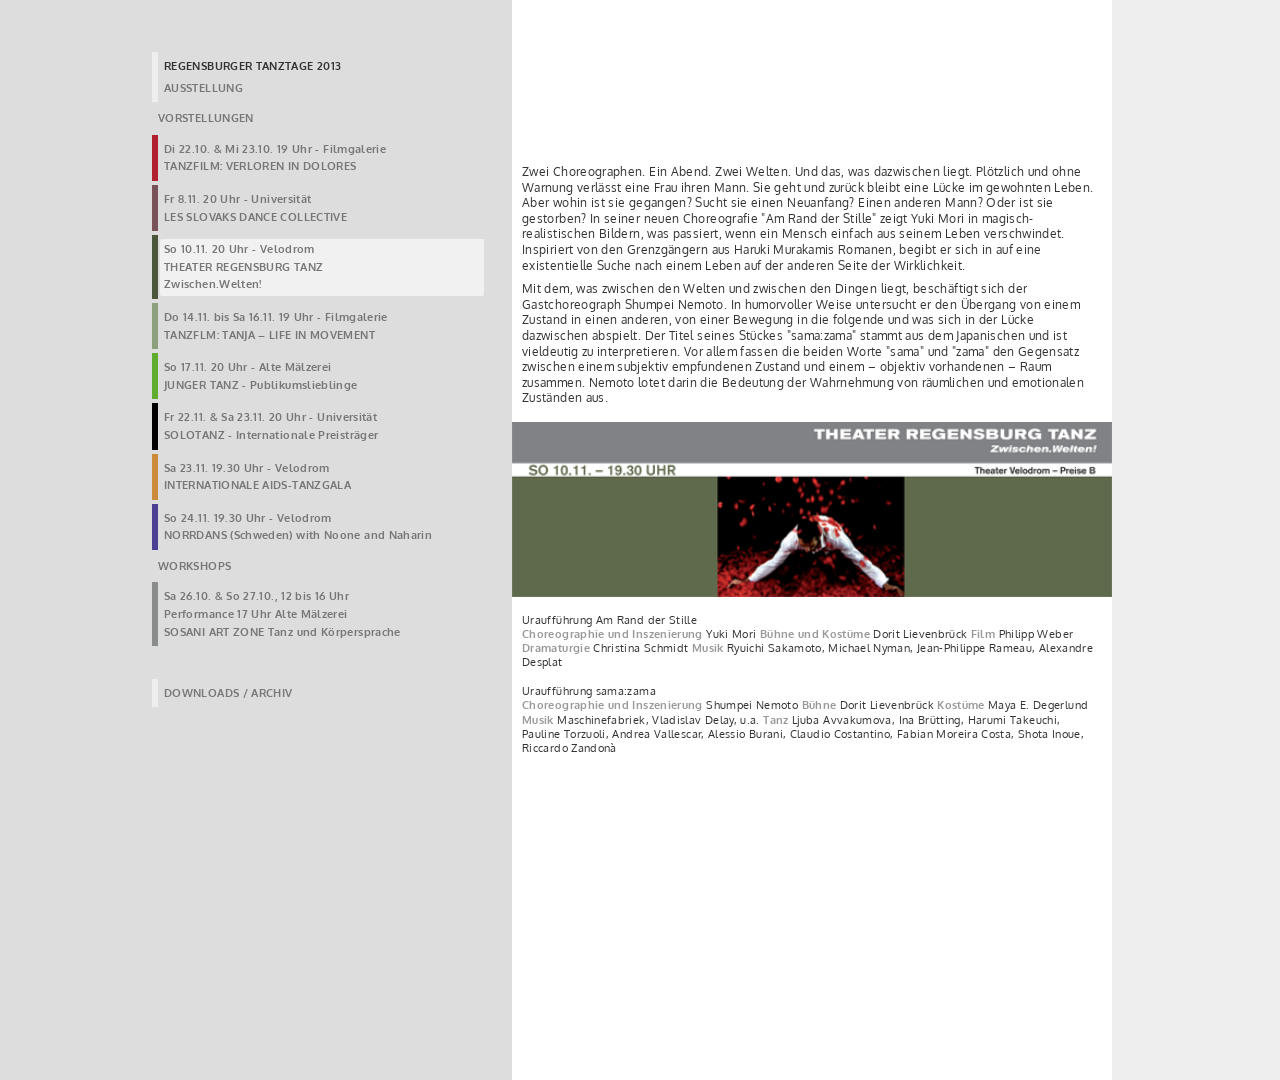 Image resolution: width=1280 pixels, height=1080 pixels. I want to click on AUSSTELLUNG, so click(203, 88).